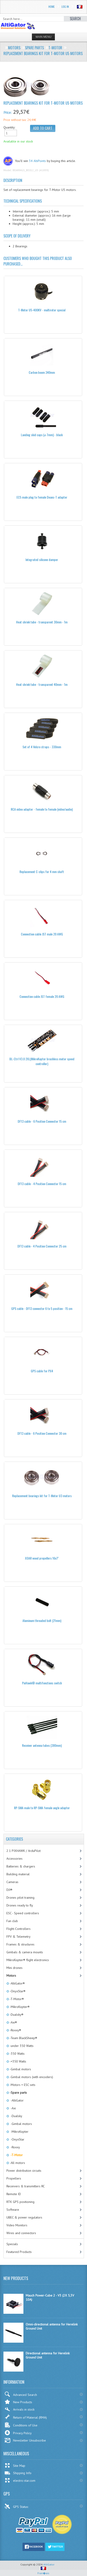 Image resolution: width=87 pixels, height=2576 pixels. Describe the element at coordinates (48, 2564) in the screenshot. I see `AltiGator` at that location.